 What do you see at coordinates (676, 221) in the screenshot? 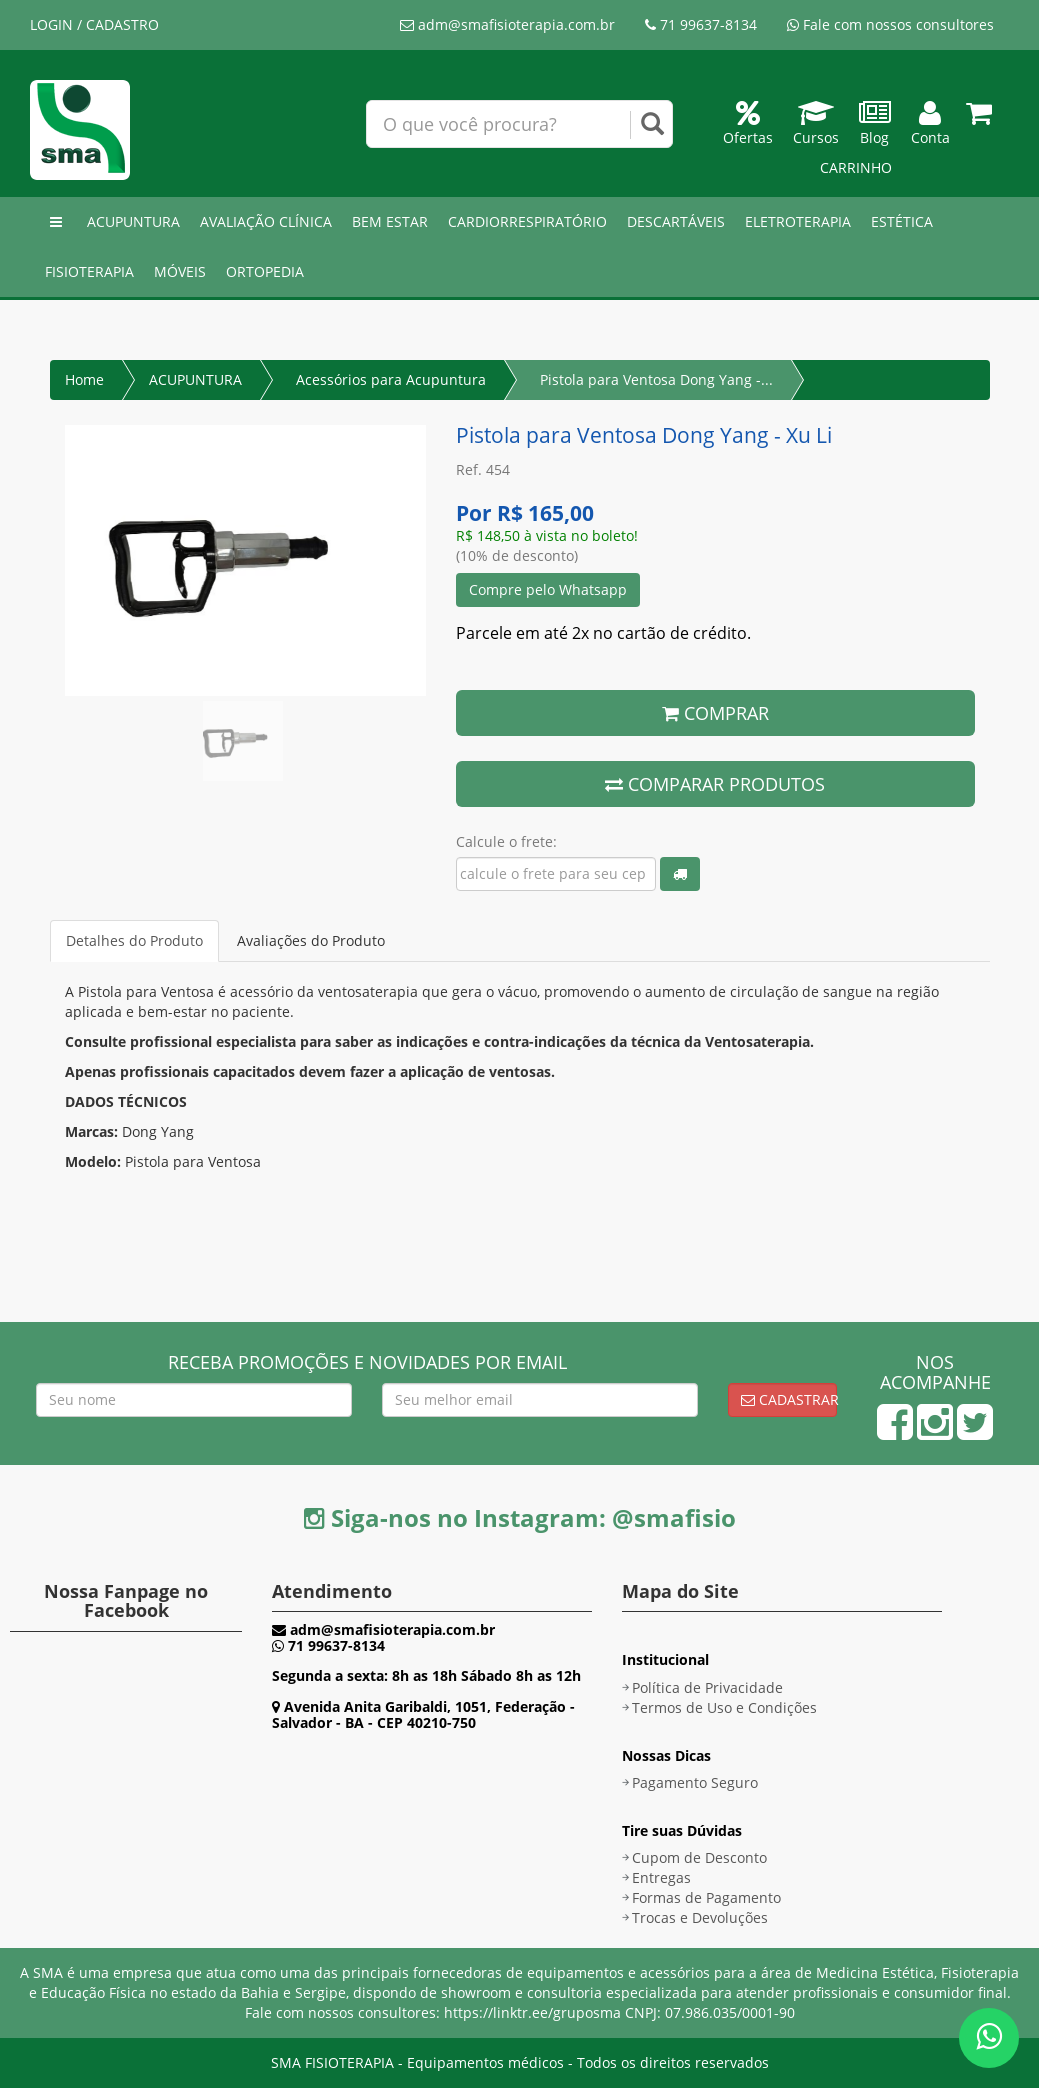
I see `DESCARTÁVEIS` at bounding box center [676, 221].